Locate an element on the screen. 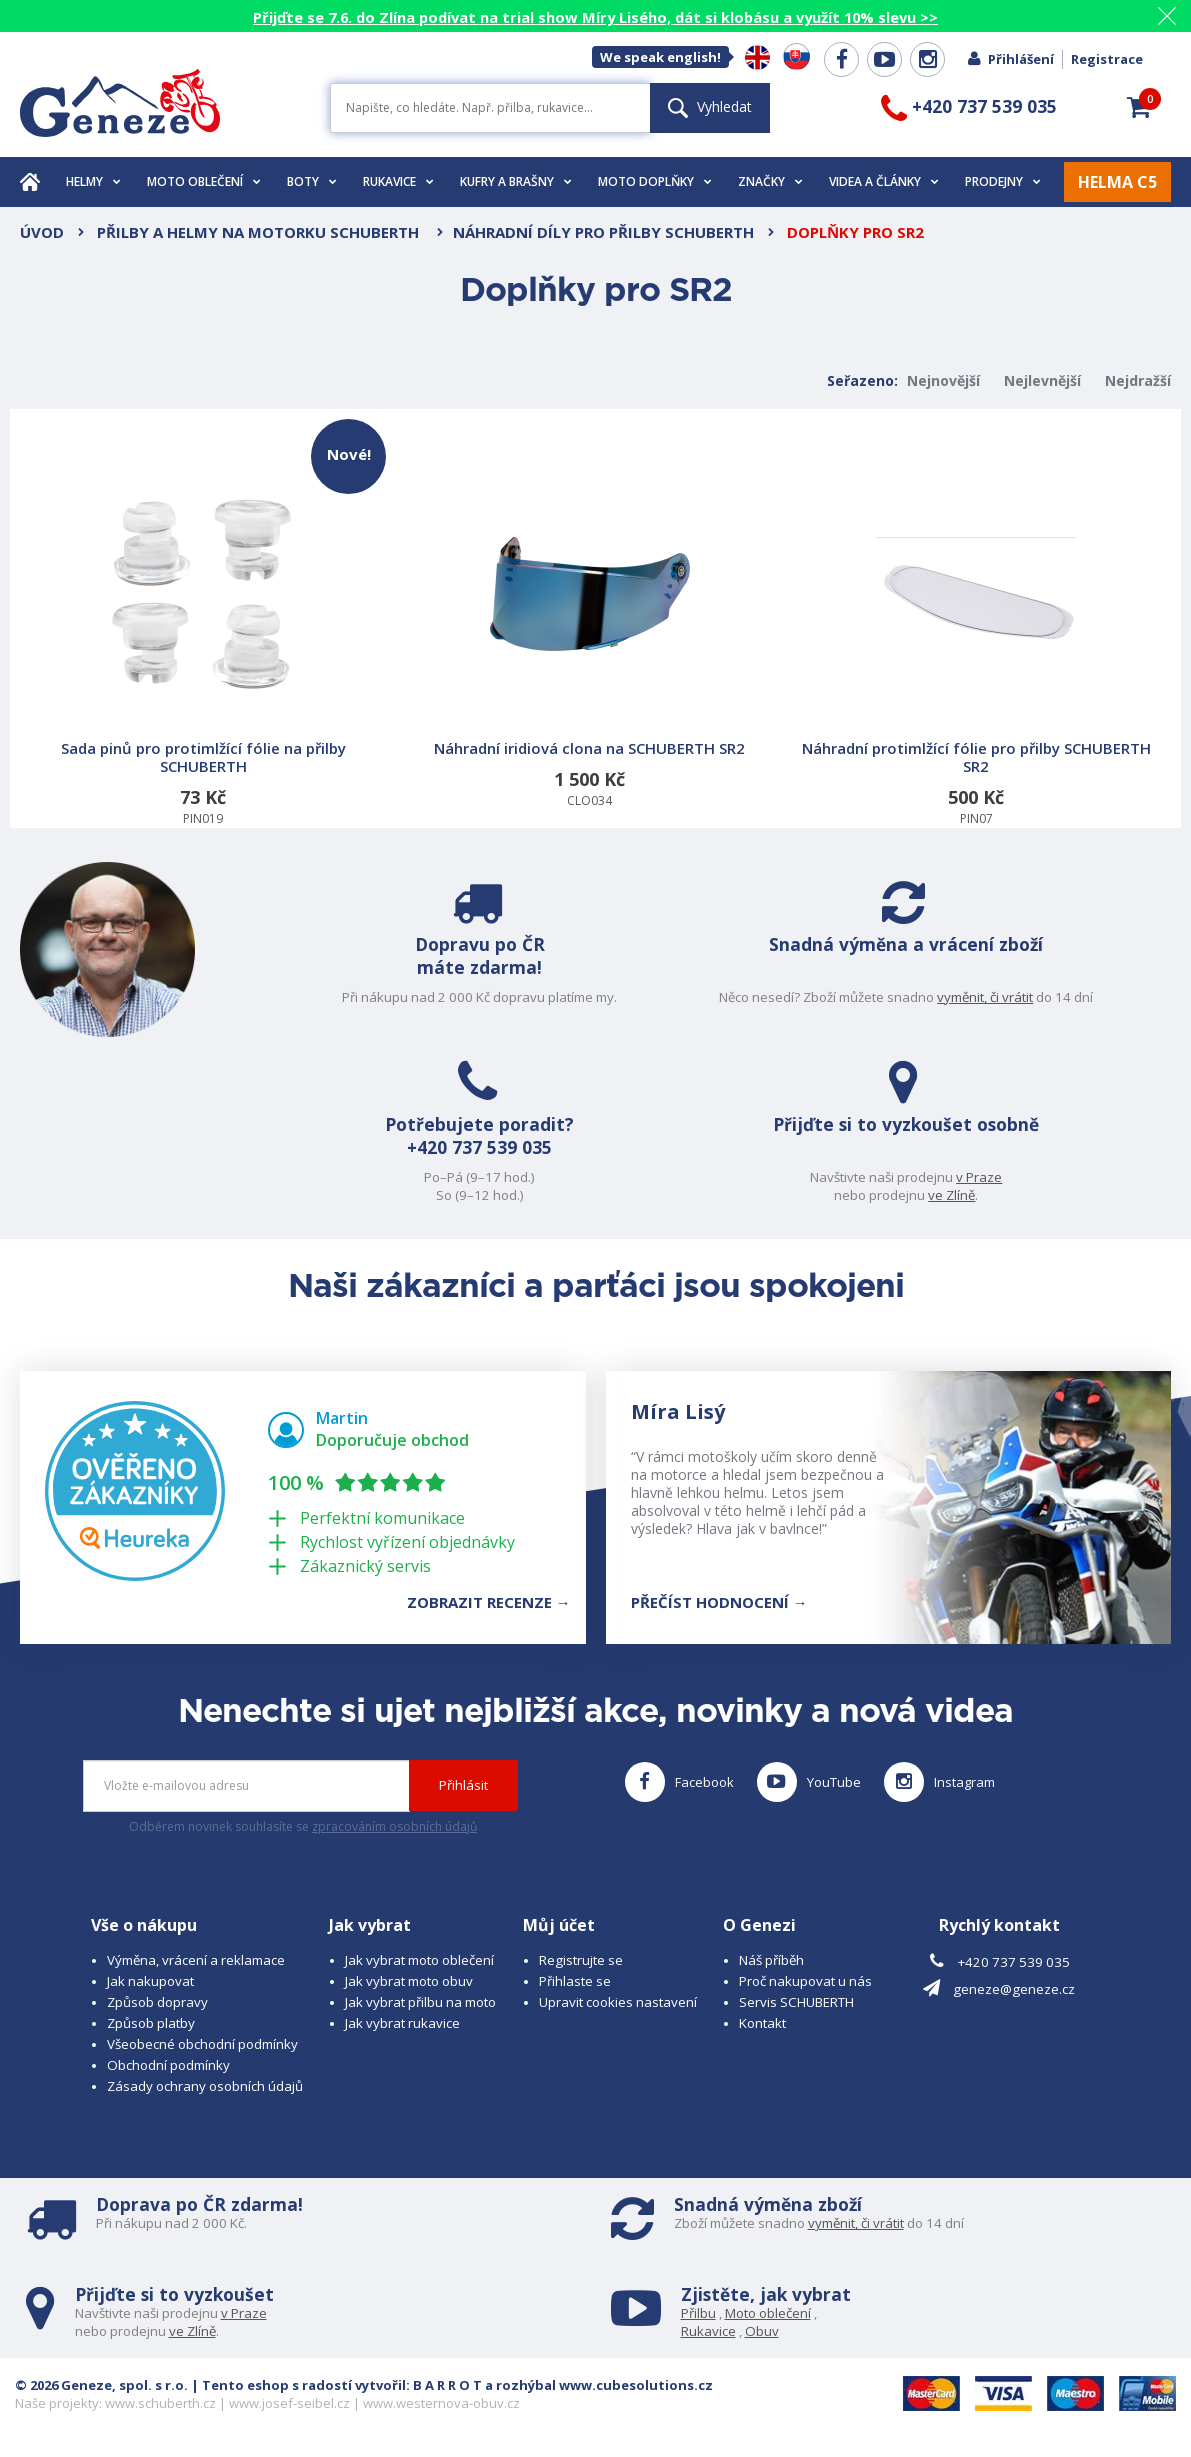  Jak vybrat moto oblečení is located at coordinates (419, 1960).